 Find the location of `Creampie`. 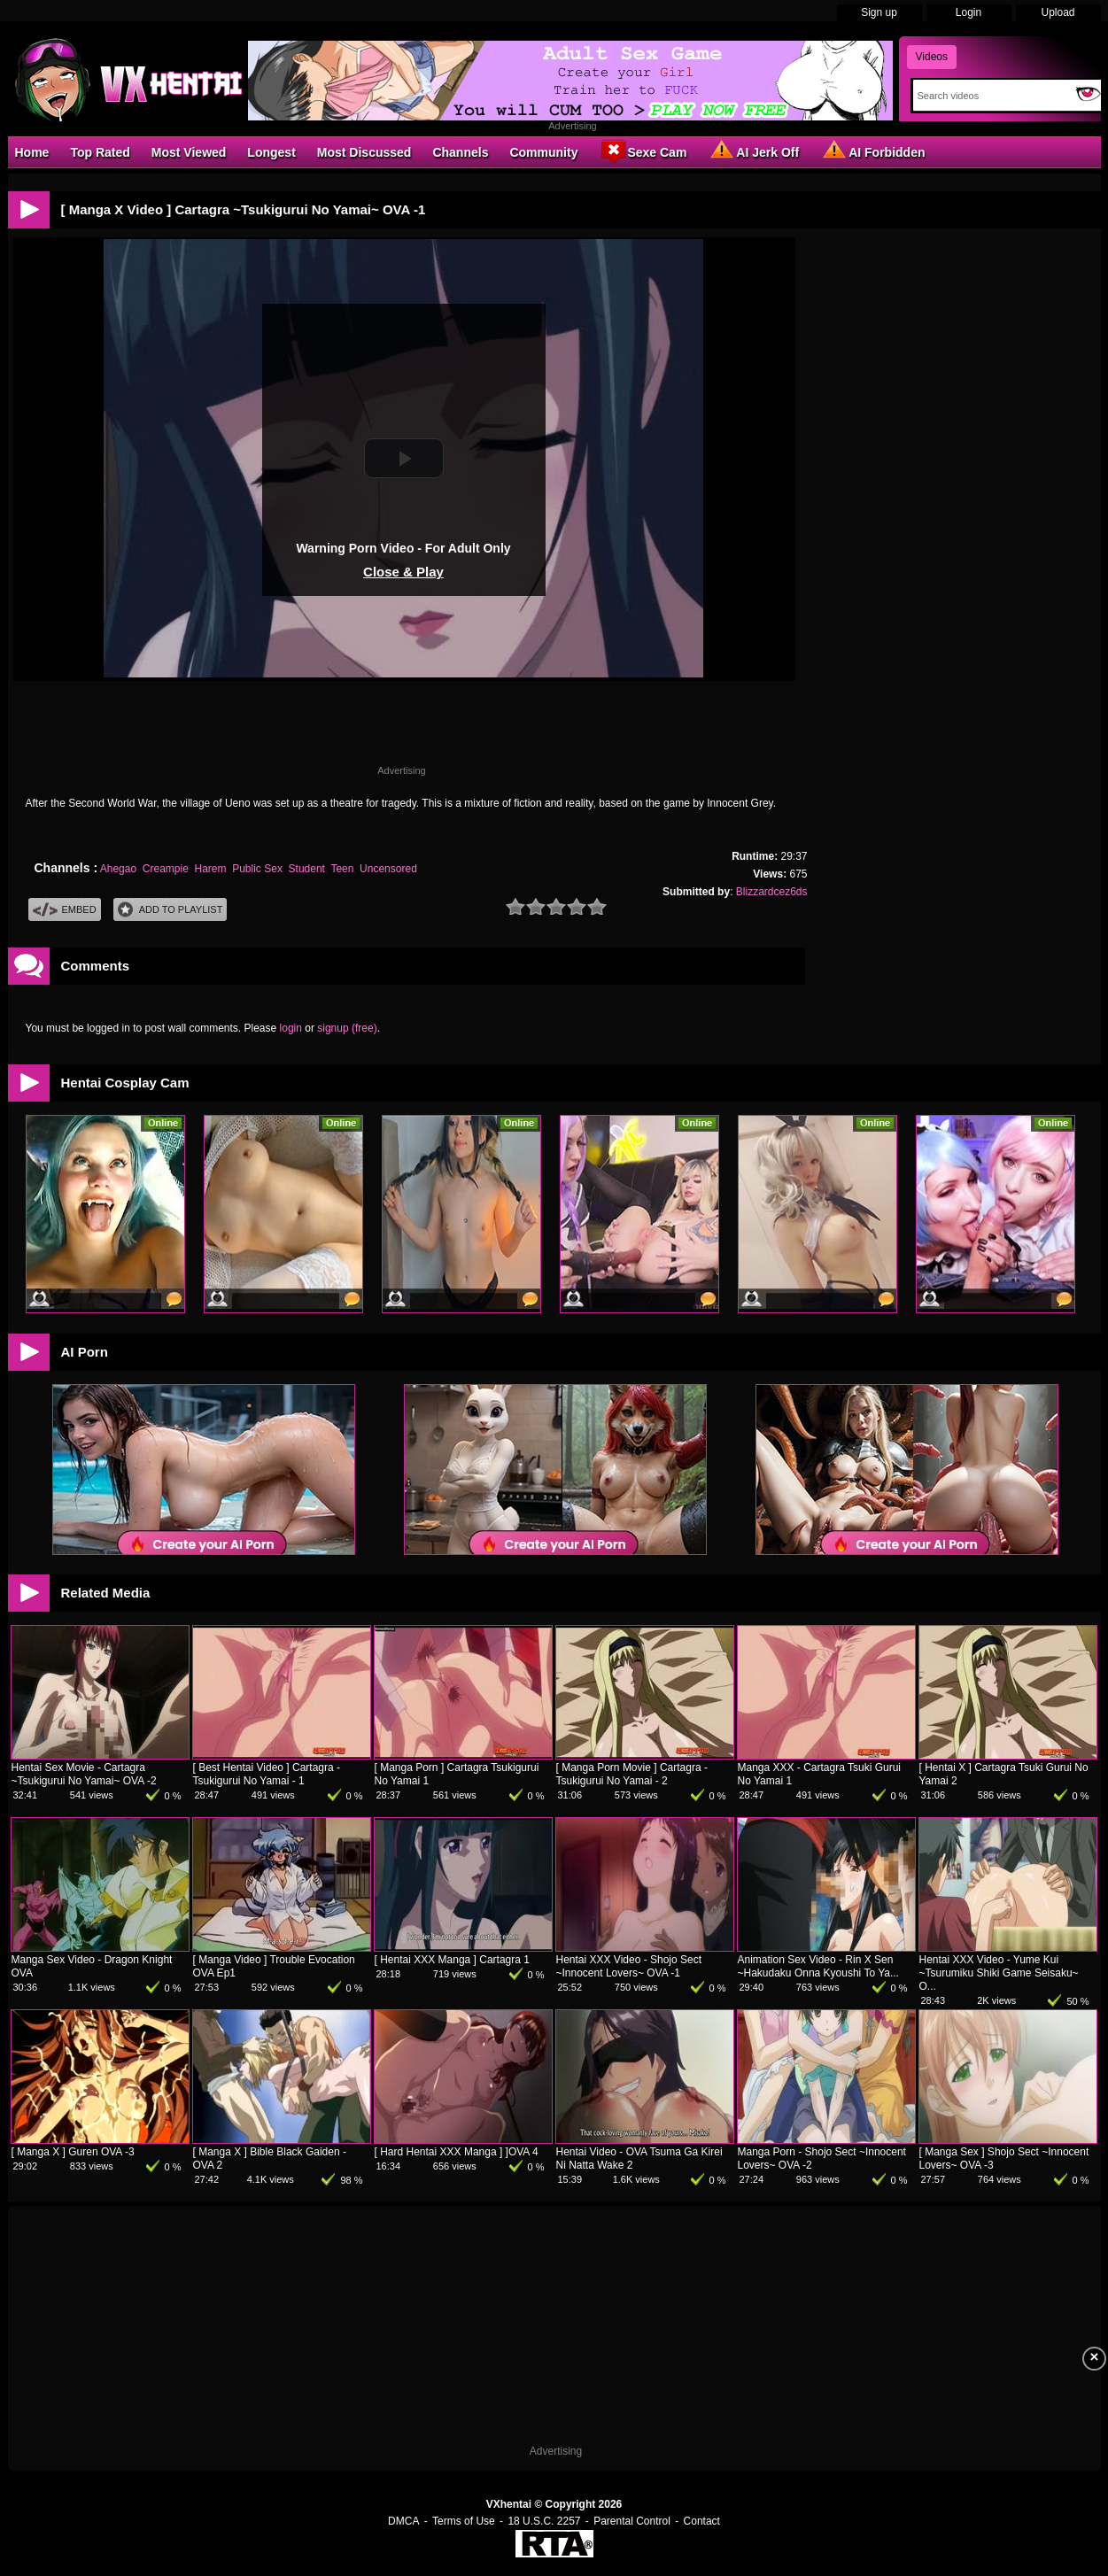

Creampie is located at coordinates (166, 869).